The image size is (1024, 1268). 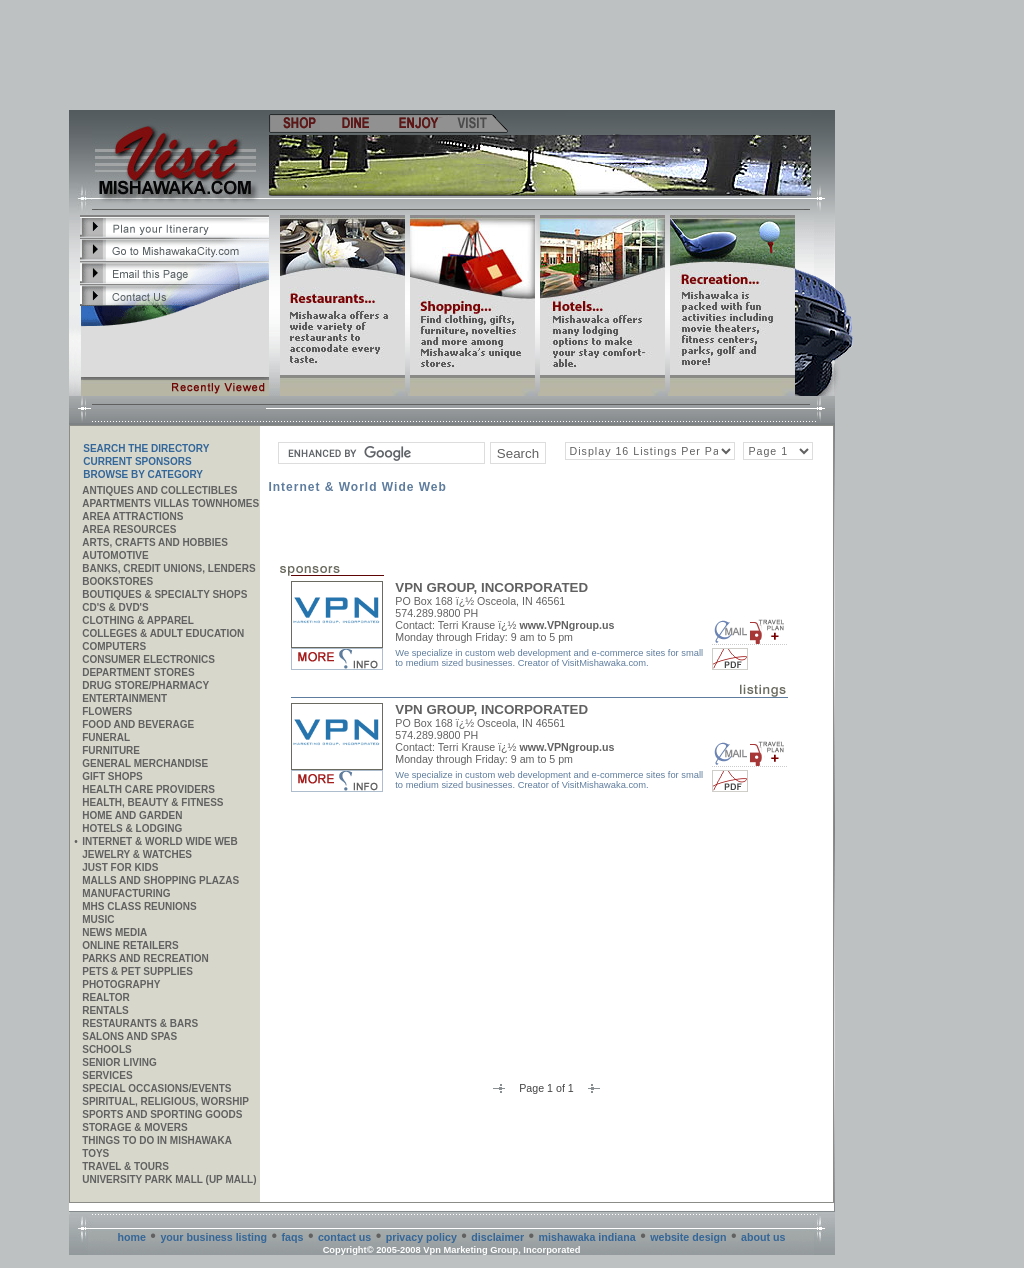 What do you see at coordinates (129, 1036) in the screenshot?
I see `Salons and Spas` at bounding box center [129, 1036].